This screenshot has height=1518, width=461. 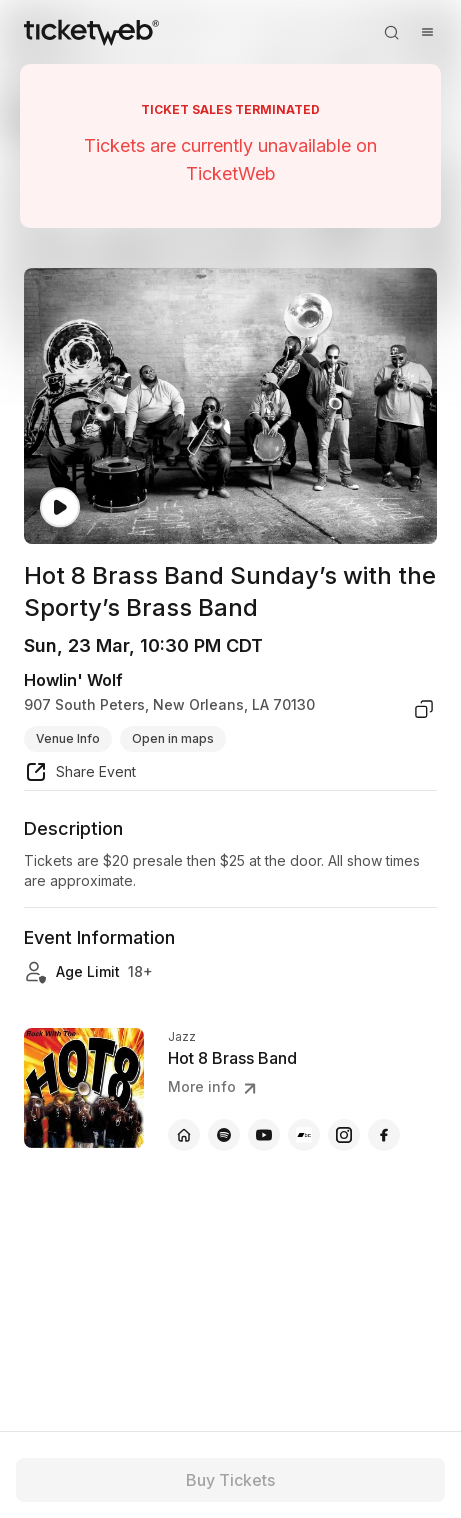 What do you see at coordinates (60, 507) in the screenshot?
I see `[Watch video]` at bounding box center [60, 507].